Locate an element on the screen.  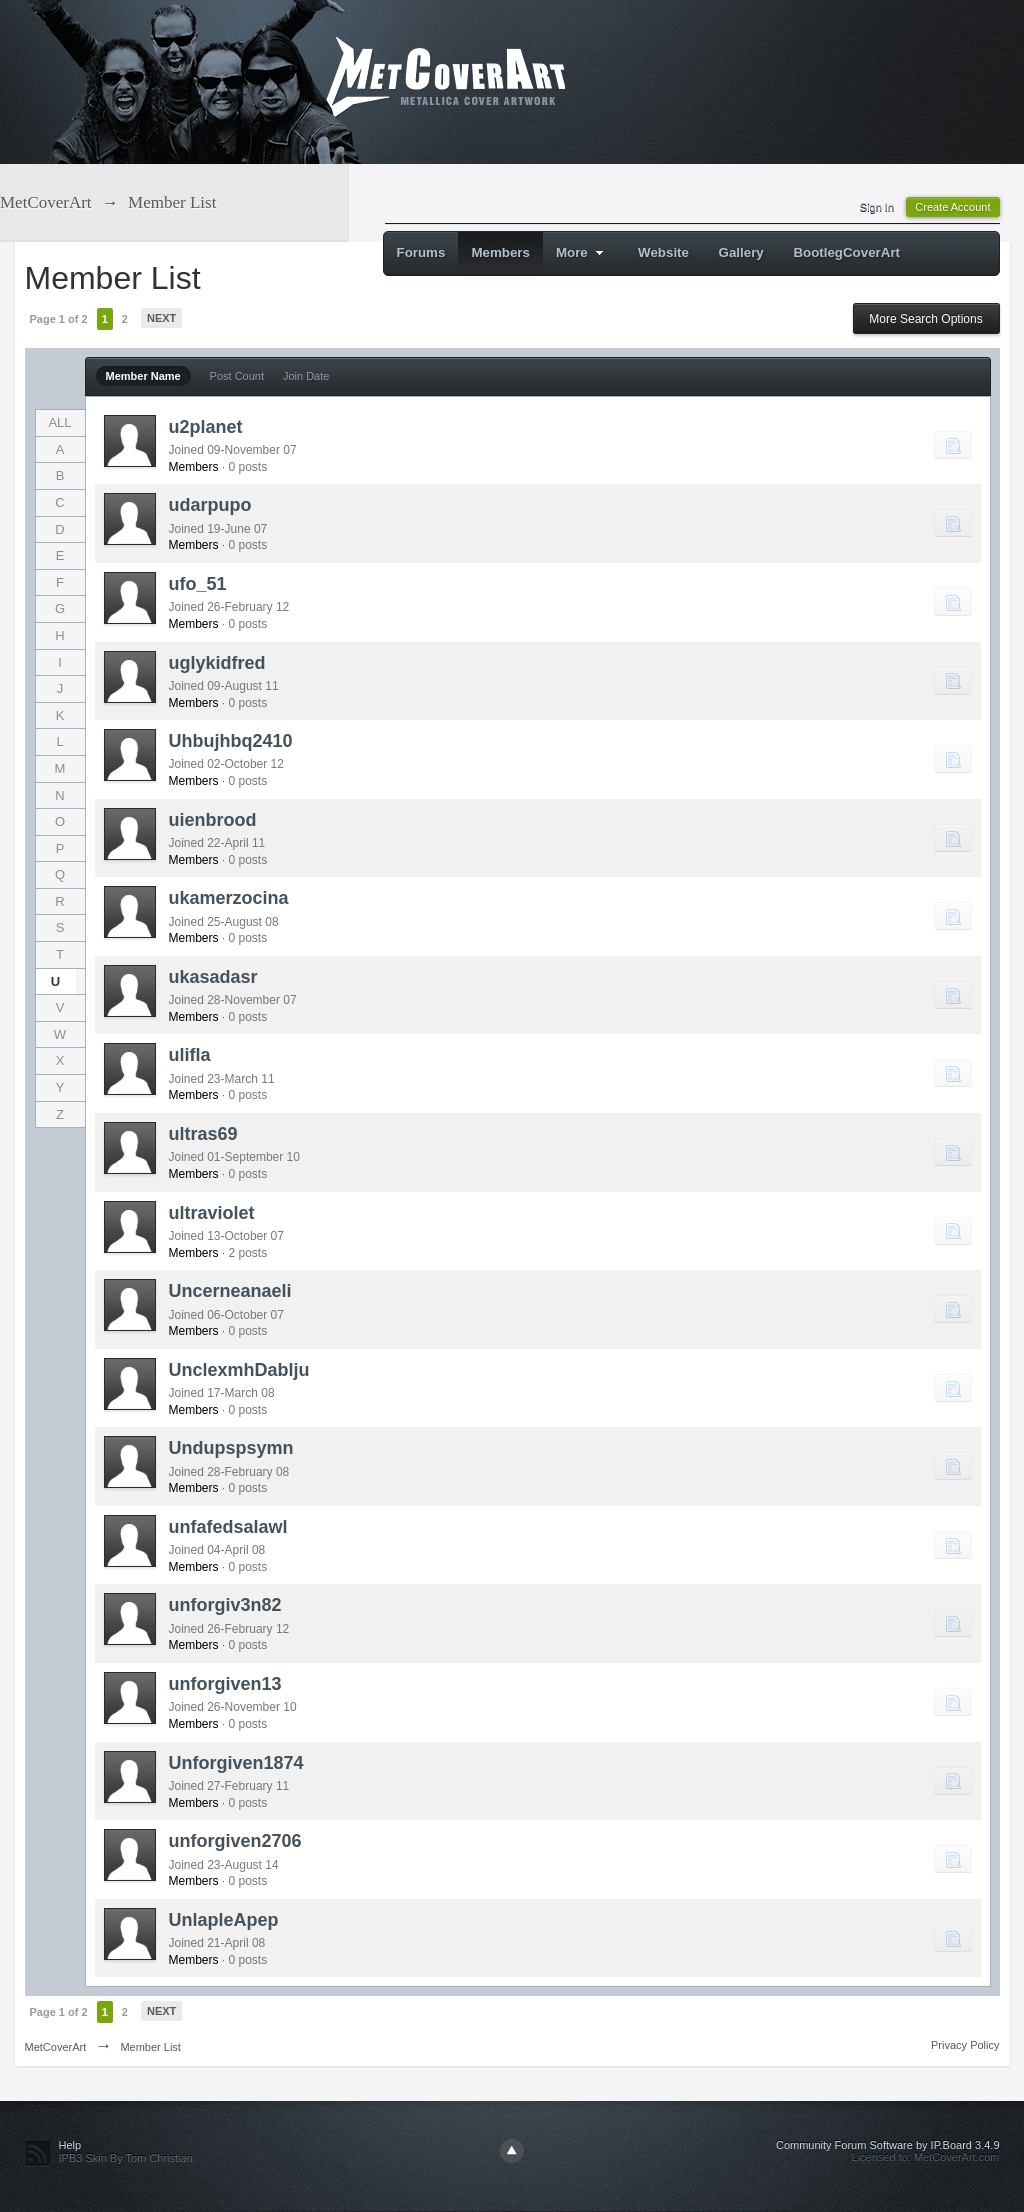
Gallery is located at coordinates (741, 252).